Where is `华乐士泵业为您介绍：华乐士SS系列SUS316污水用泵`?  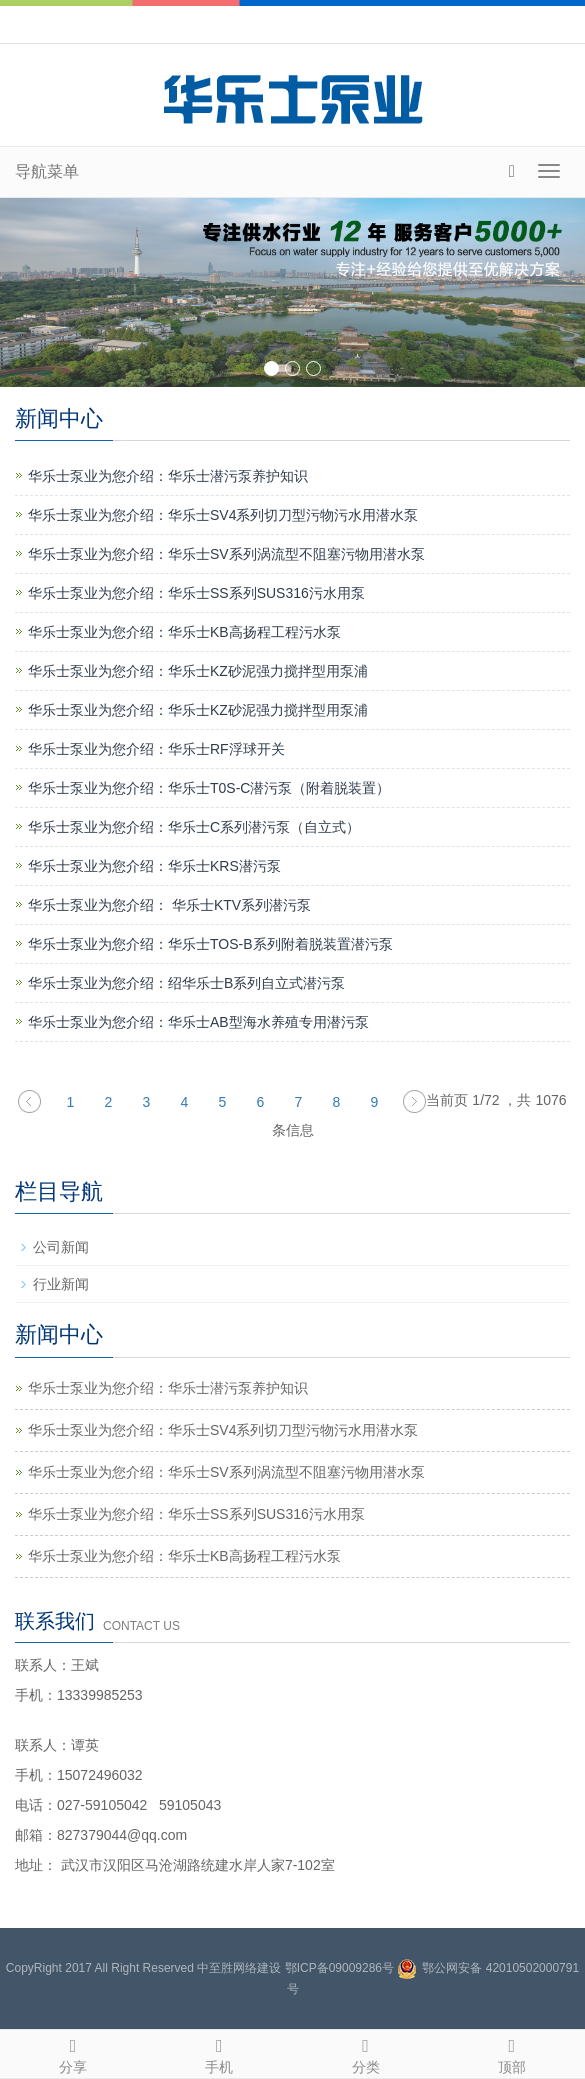
华乐士泵业为您介绍：华乐士SS系列SUS316污水用泵 is located at coordinates (196, 593).